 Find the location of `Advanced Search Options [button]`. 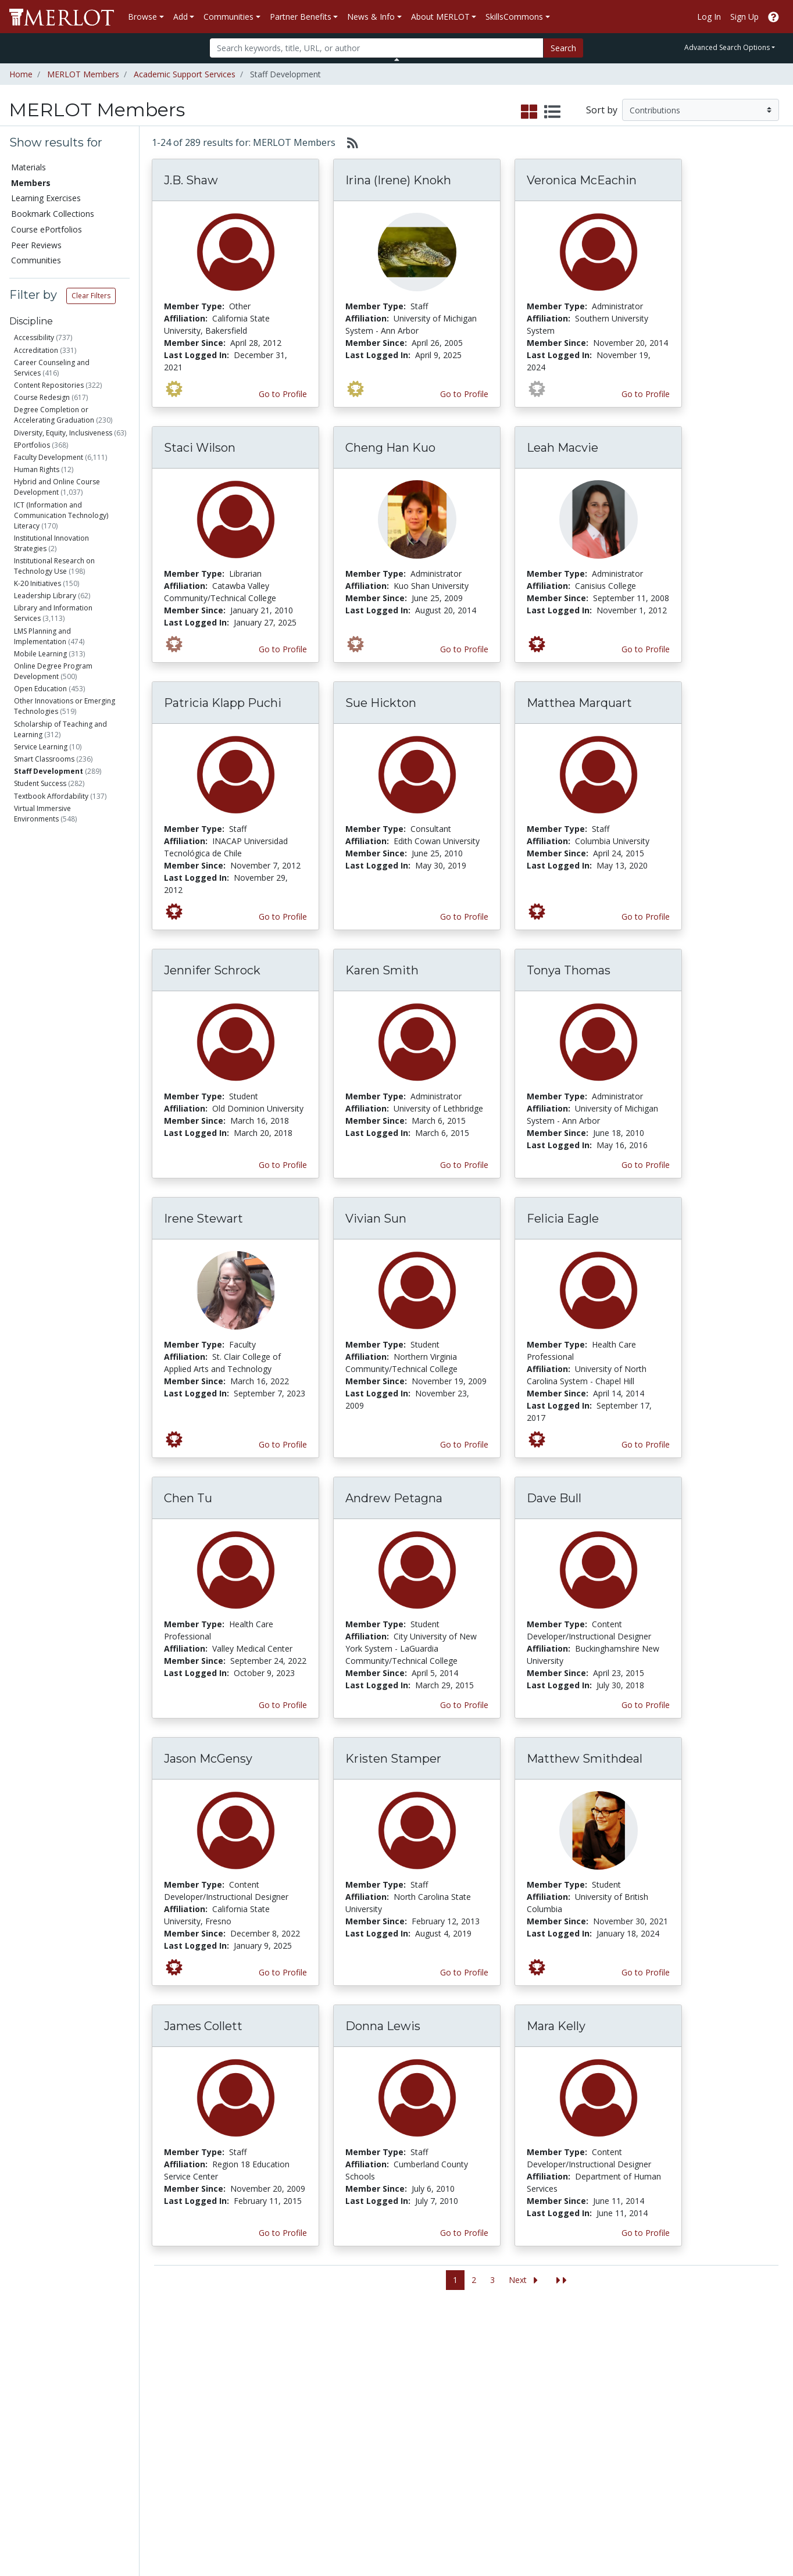

Advanced Search Options [button] is located at coordinates (727, 47).